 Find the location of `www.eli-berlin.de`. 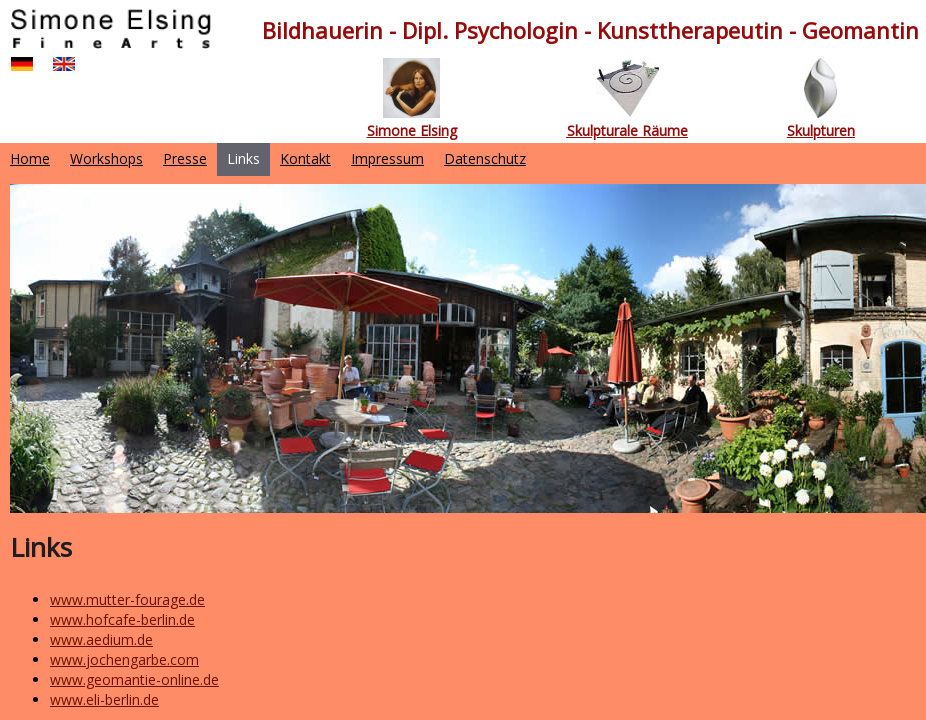

www.eli-berlin.de is located at coordinates (104, 699).